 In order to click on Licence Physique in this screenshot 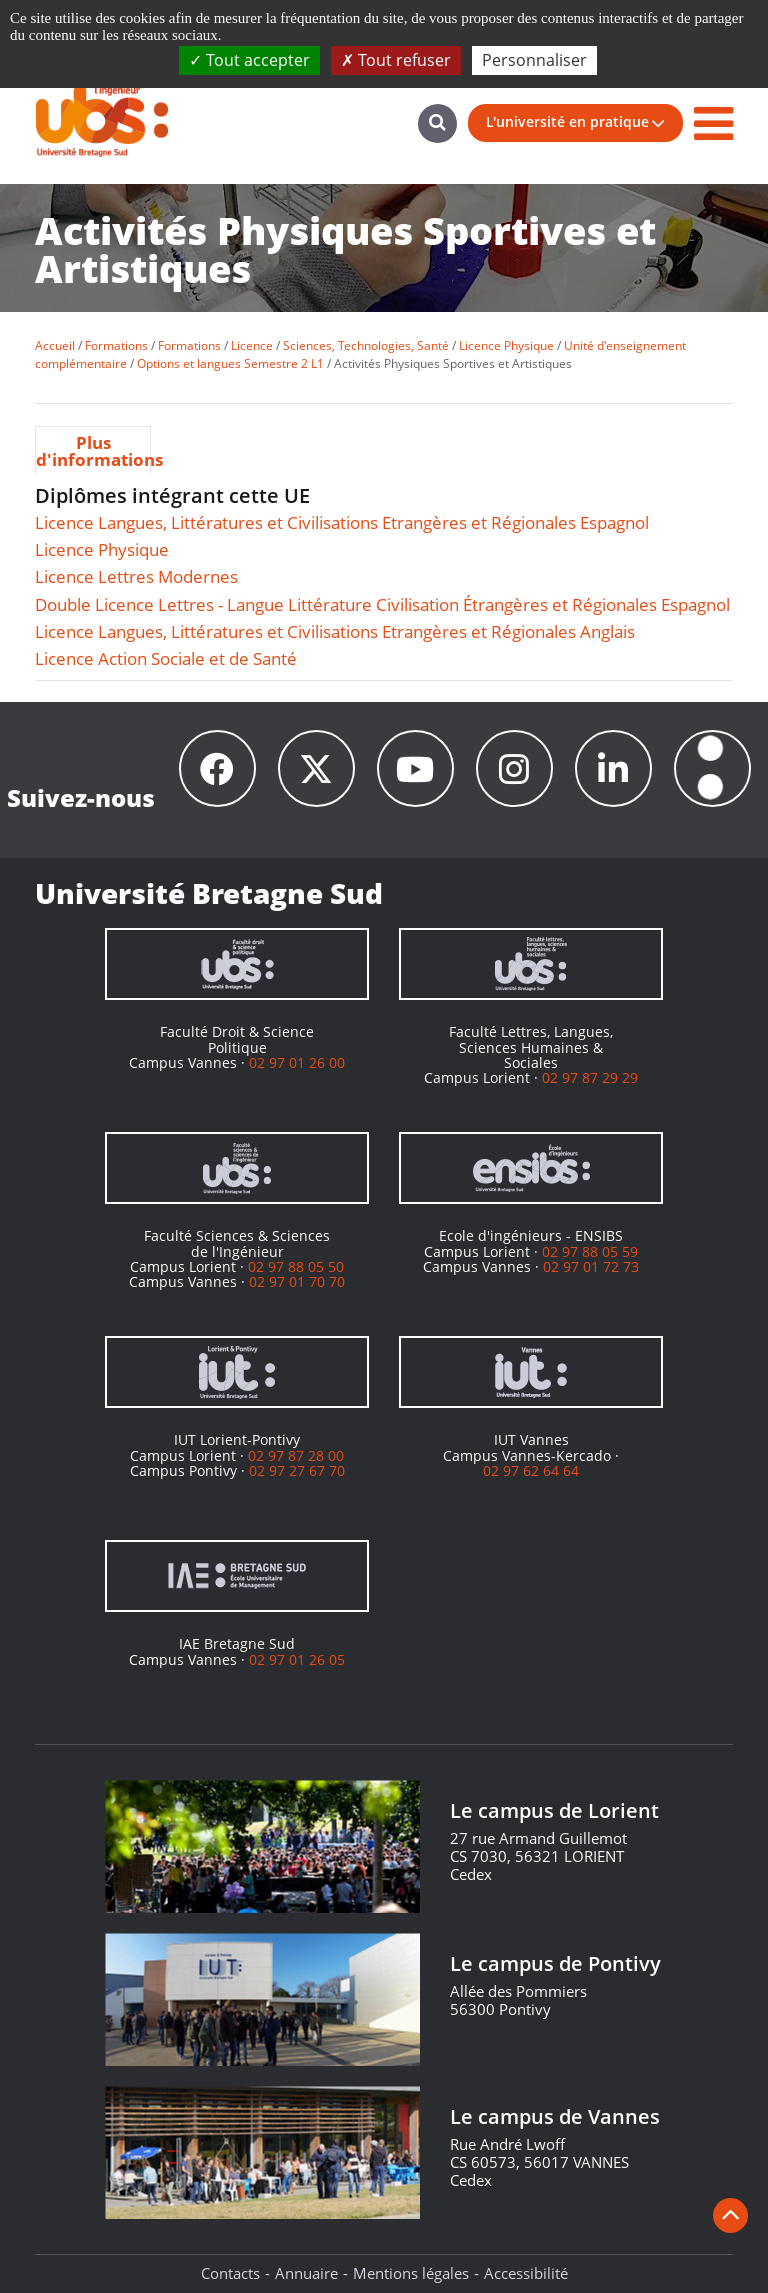, I will do `click(102, 549)`.